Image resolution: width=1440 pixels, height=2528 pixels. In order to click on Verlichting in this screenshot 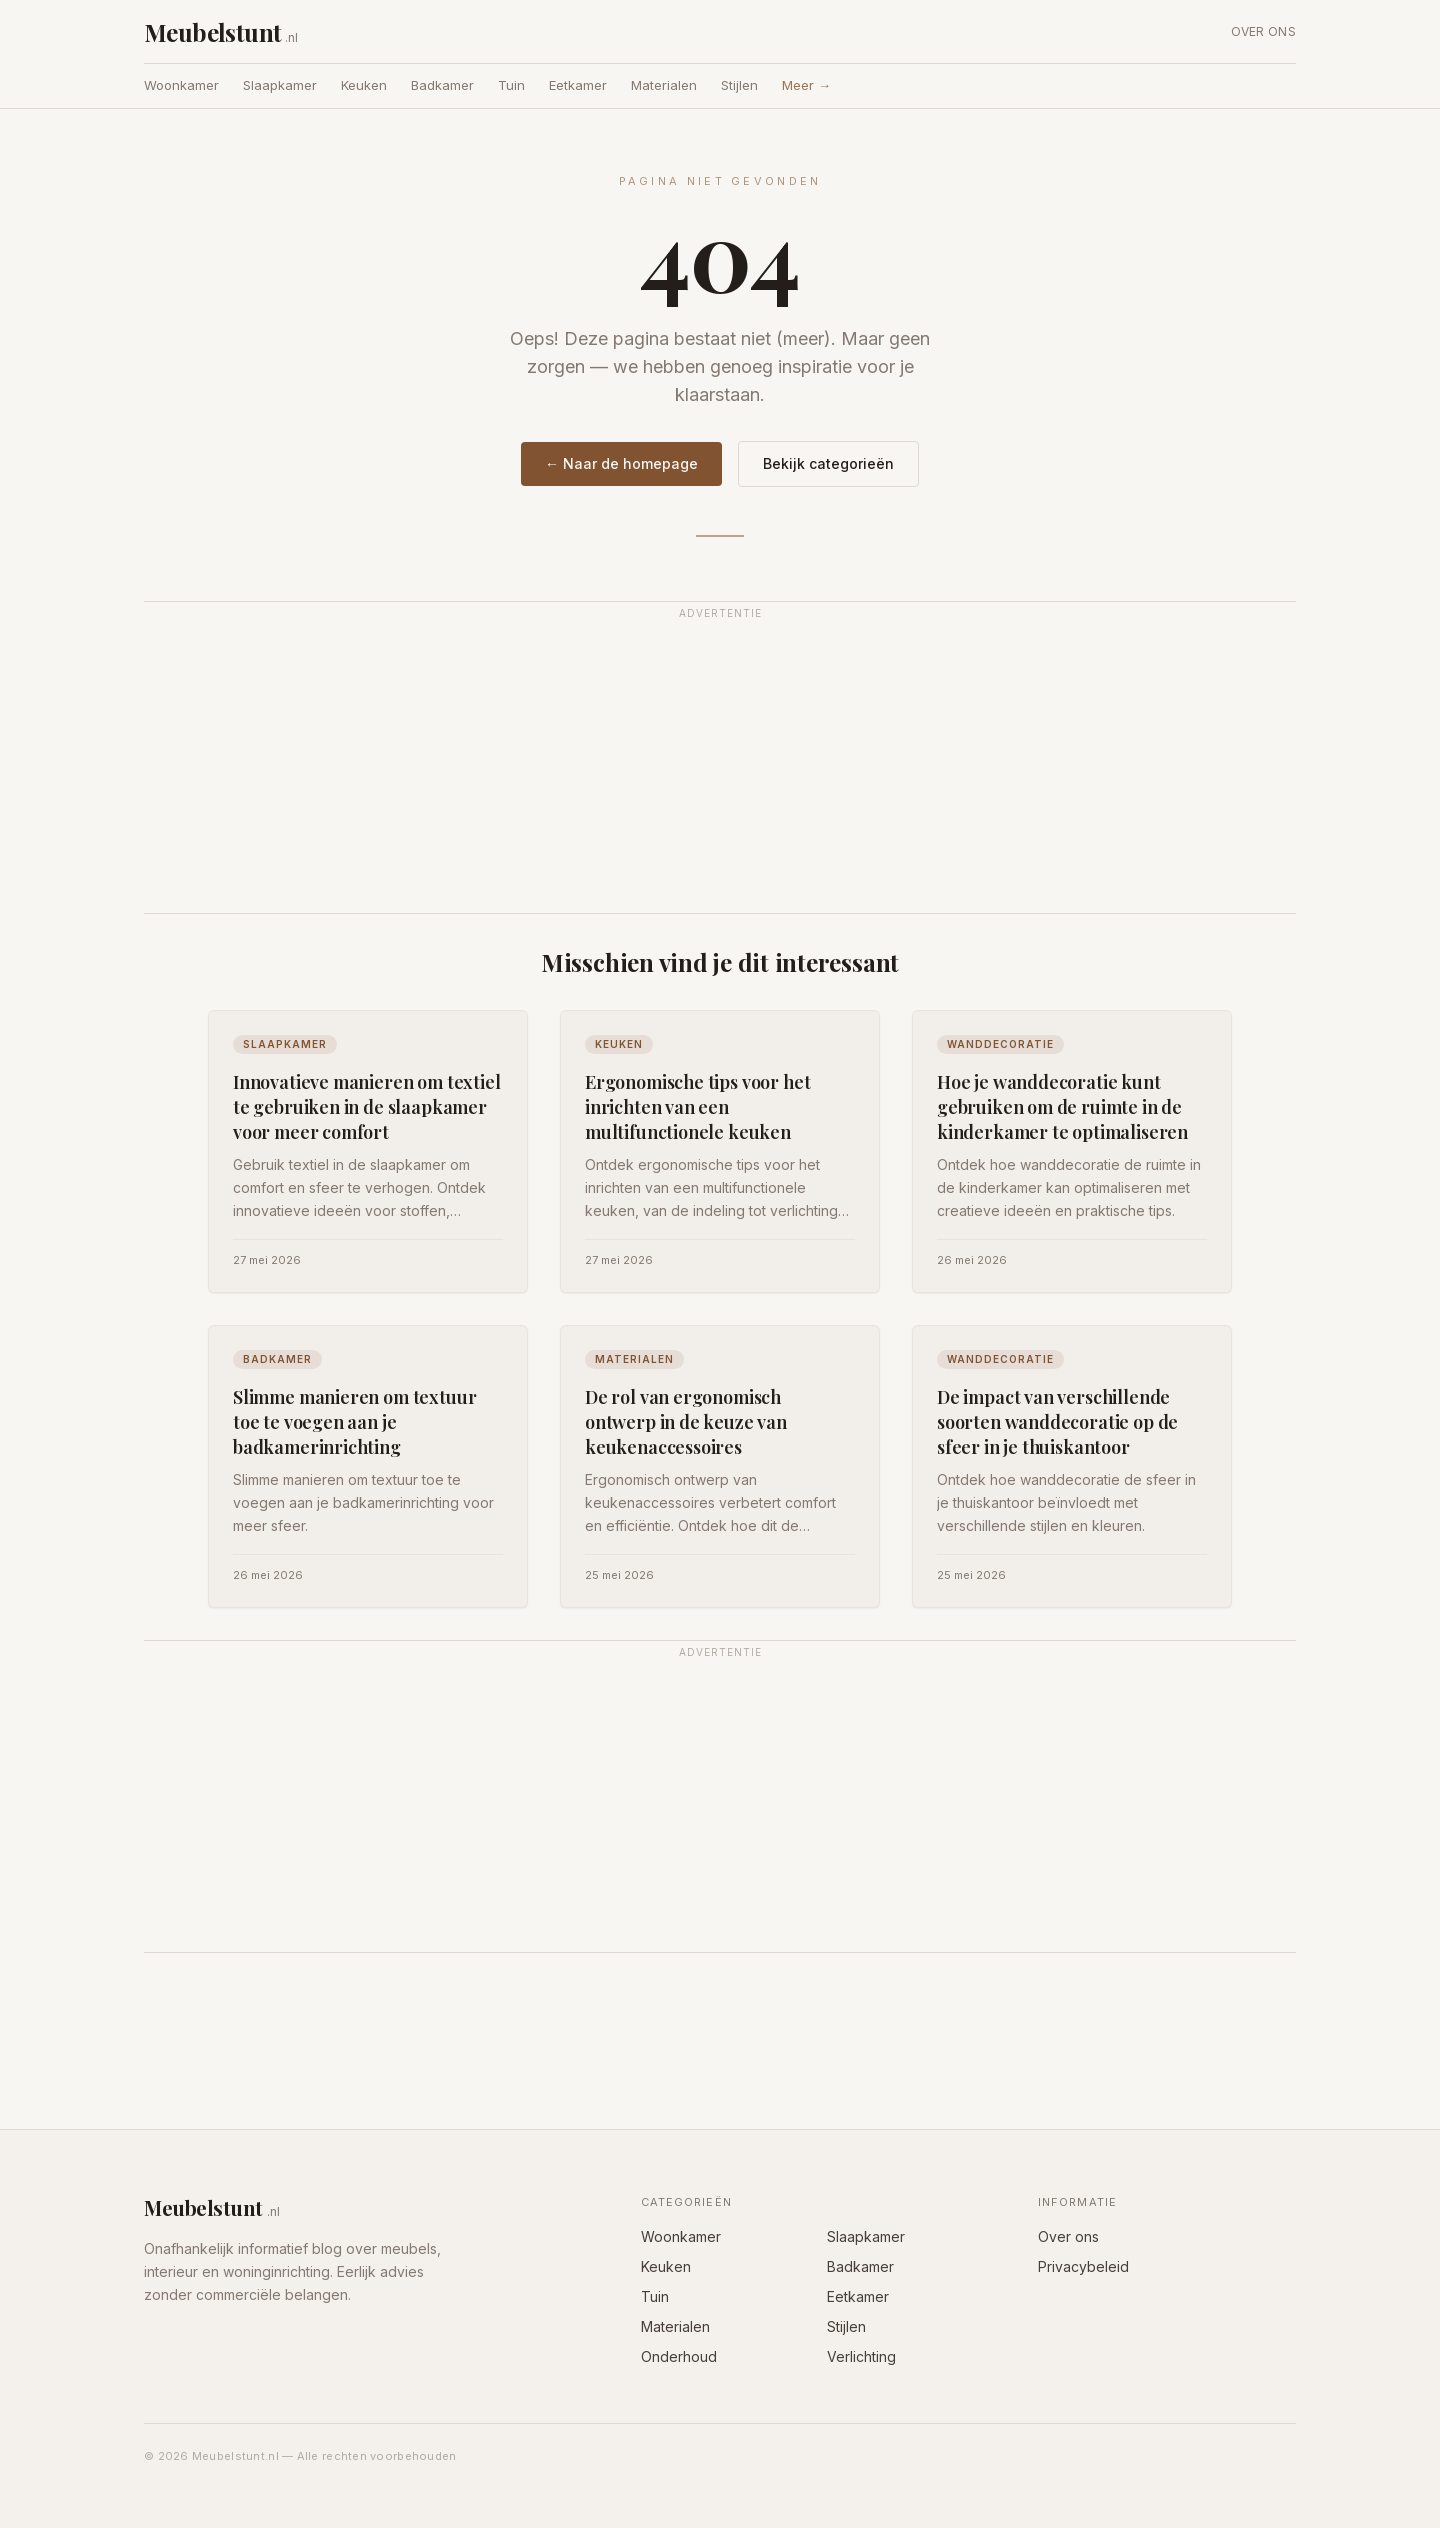, I will do `click(861, 2356)`.